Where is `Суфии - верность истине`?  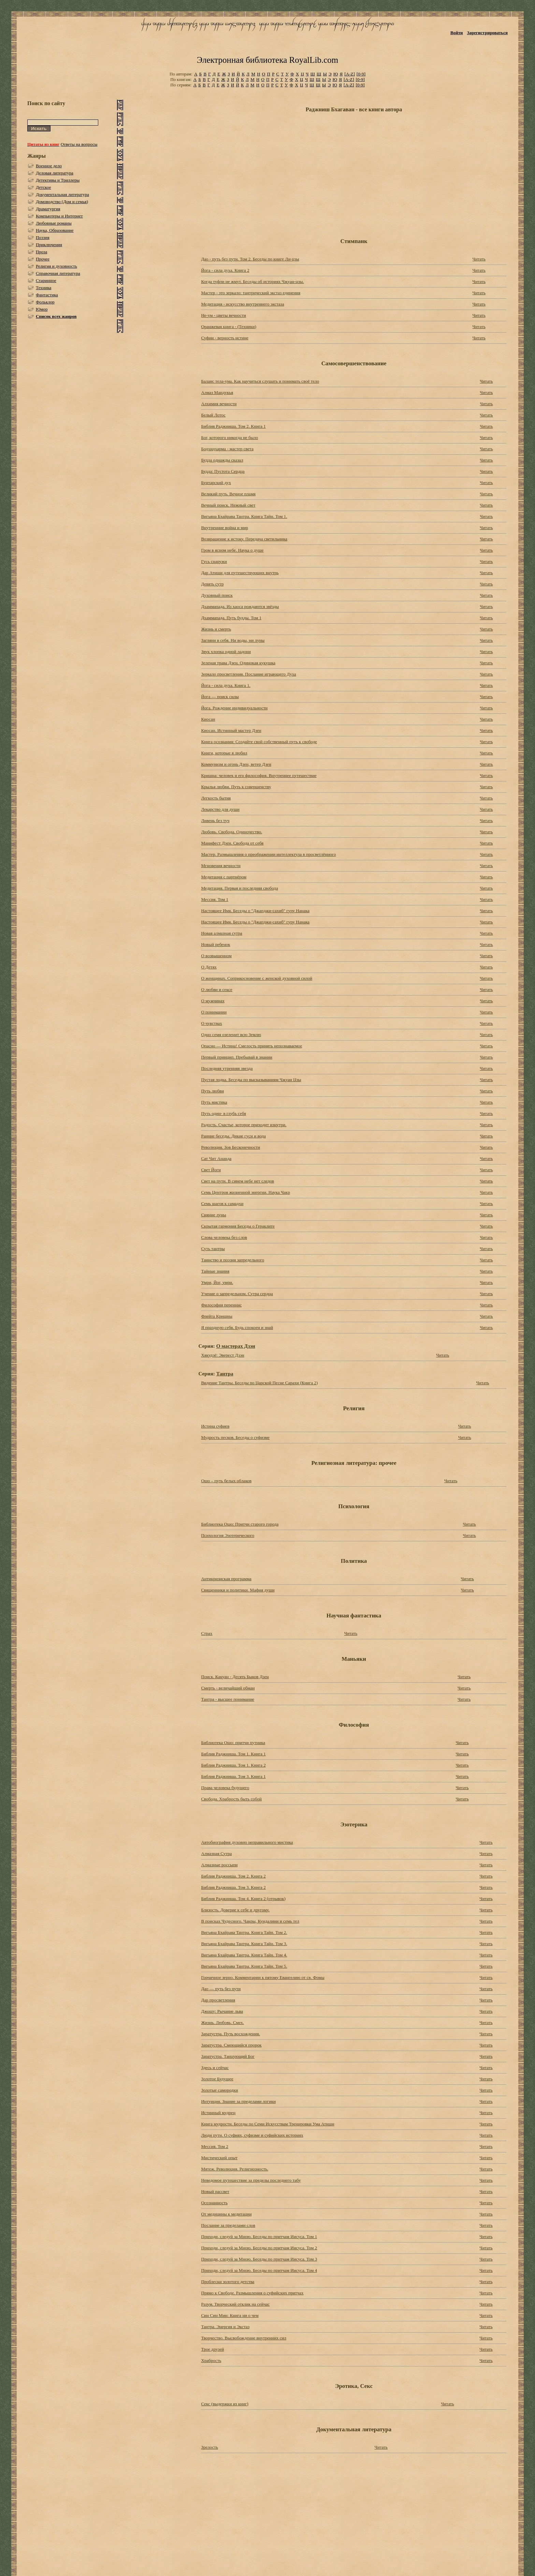
Суфии - верность истине is located at coordinates (224, 337).